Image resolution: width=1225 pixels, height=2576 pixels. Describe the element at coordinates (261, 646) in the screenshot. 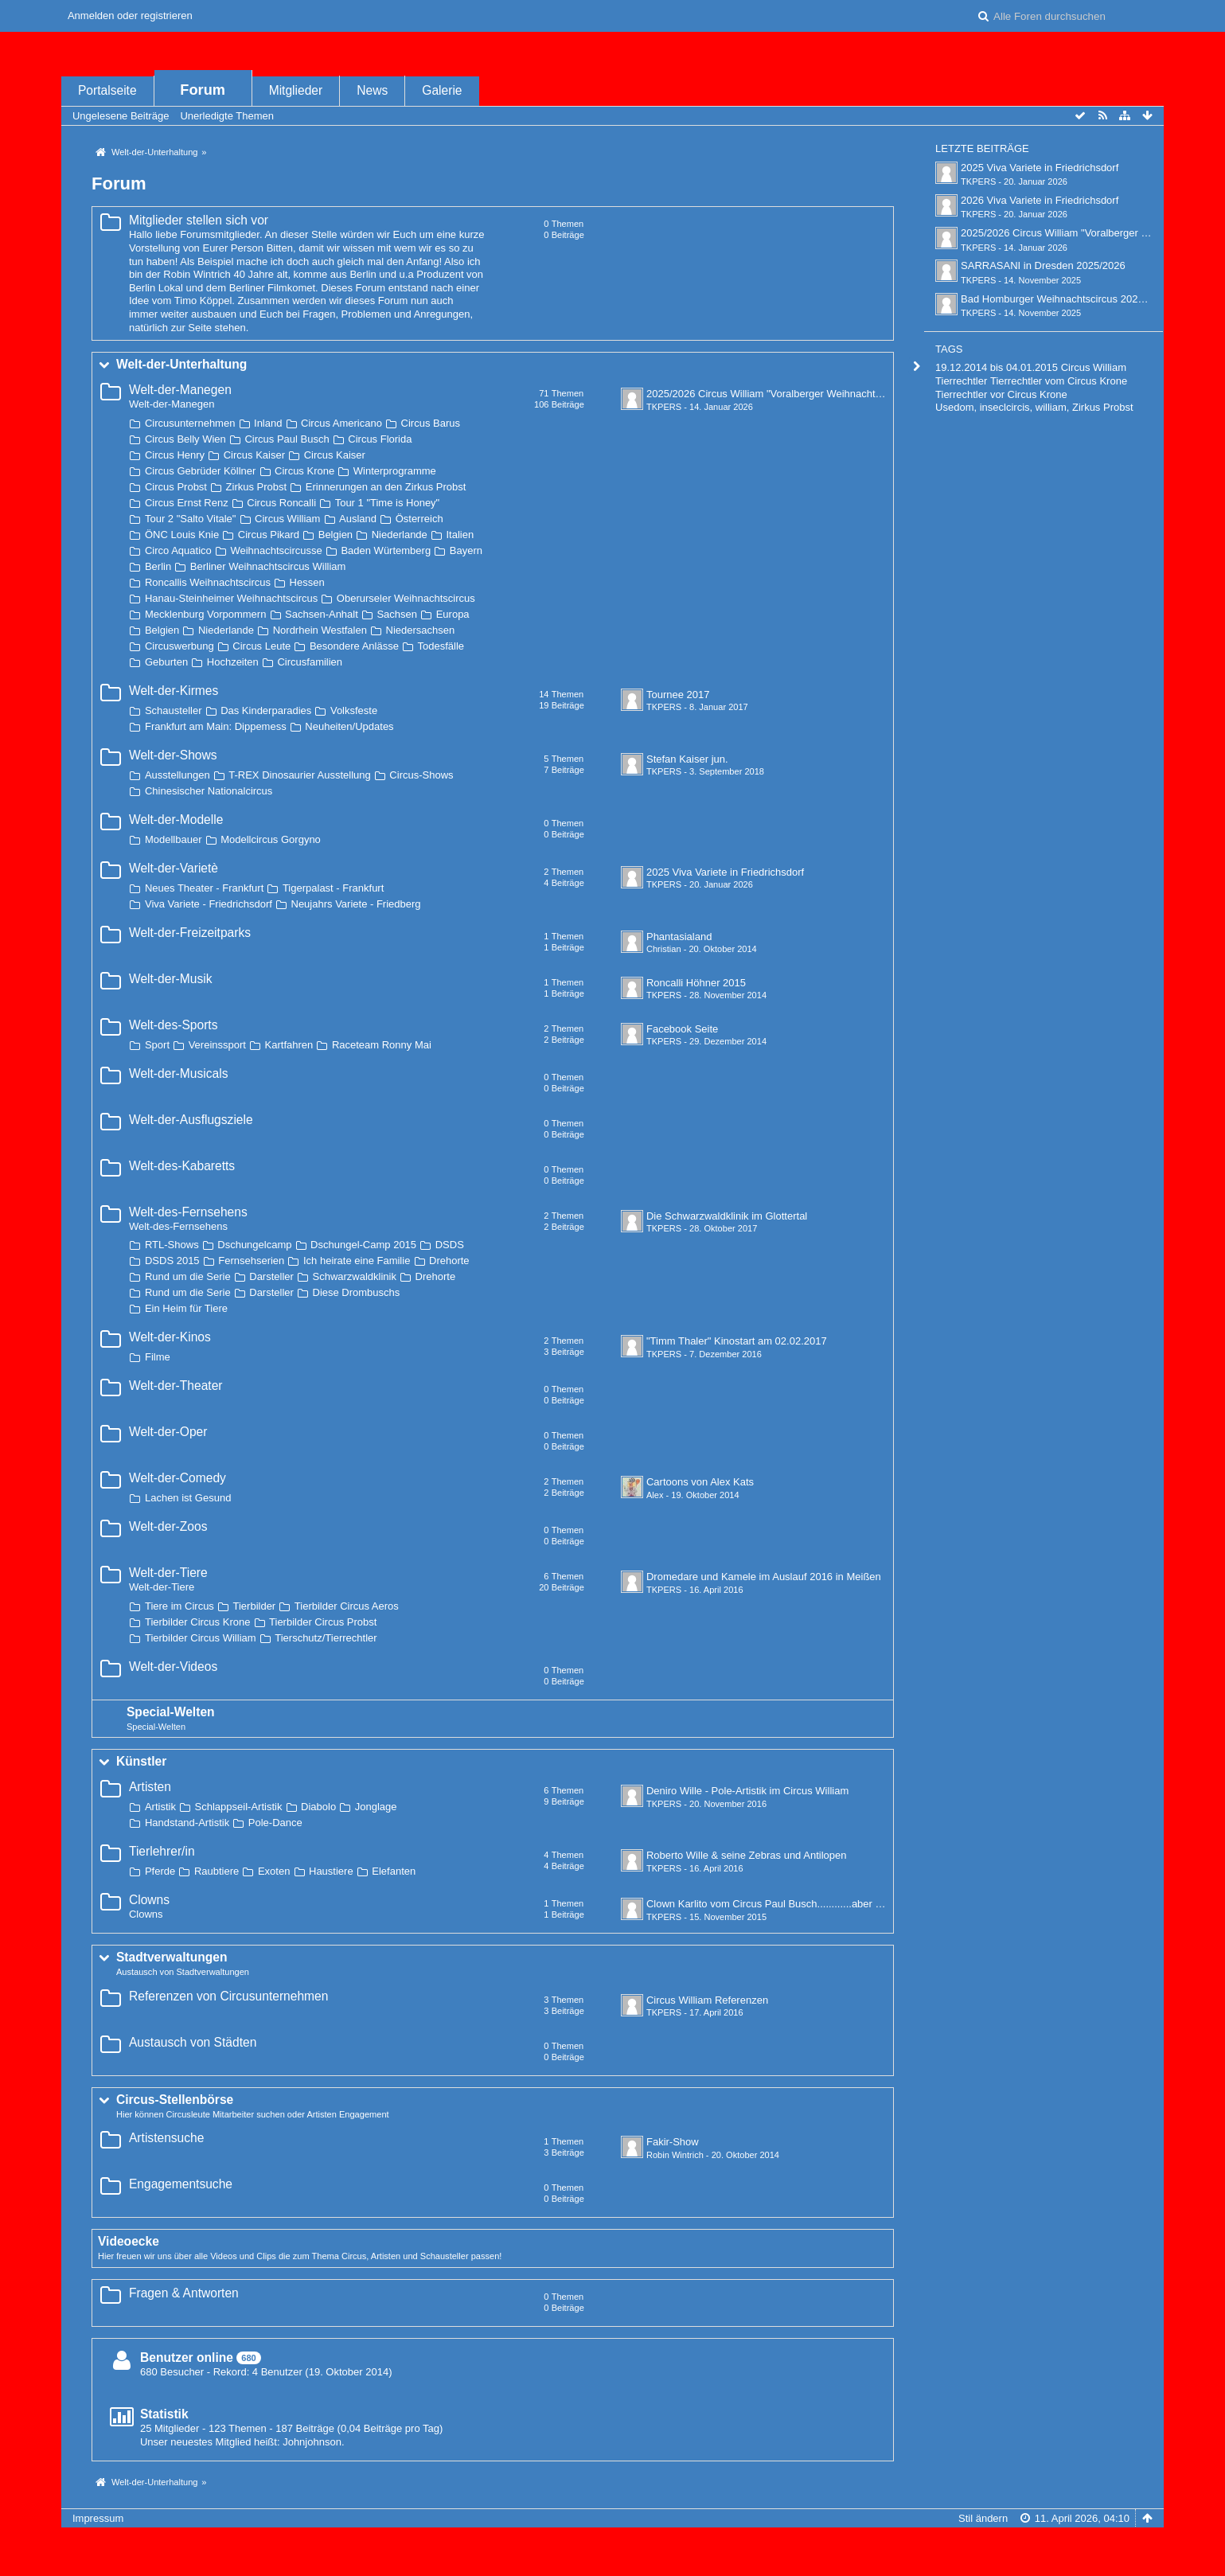

I see `Circus Leute` at that location.